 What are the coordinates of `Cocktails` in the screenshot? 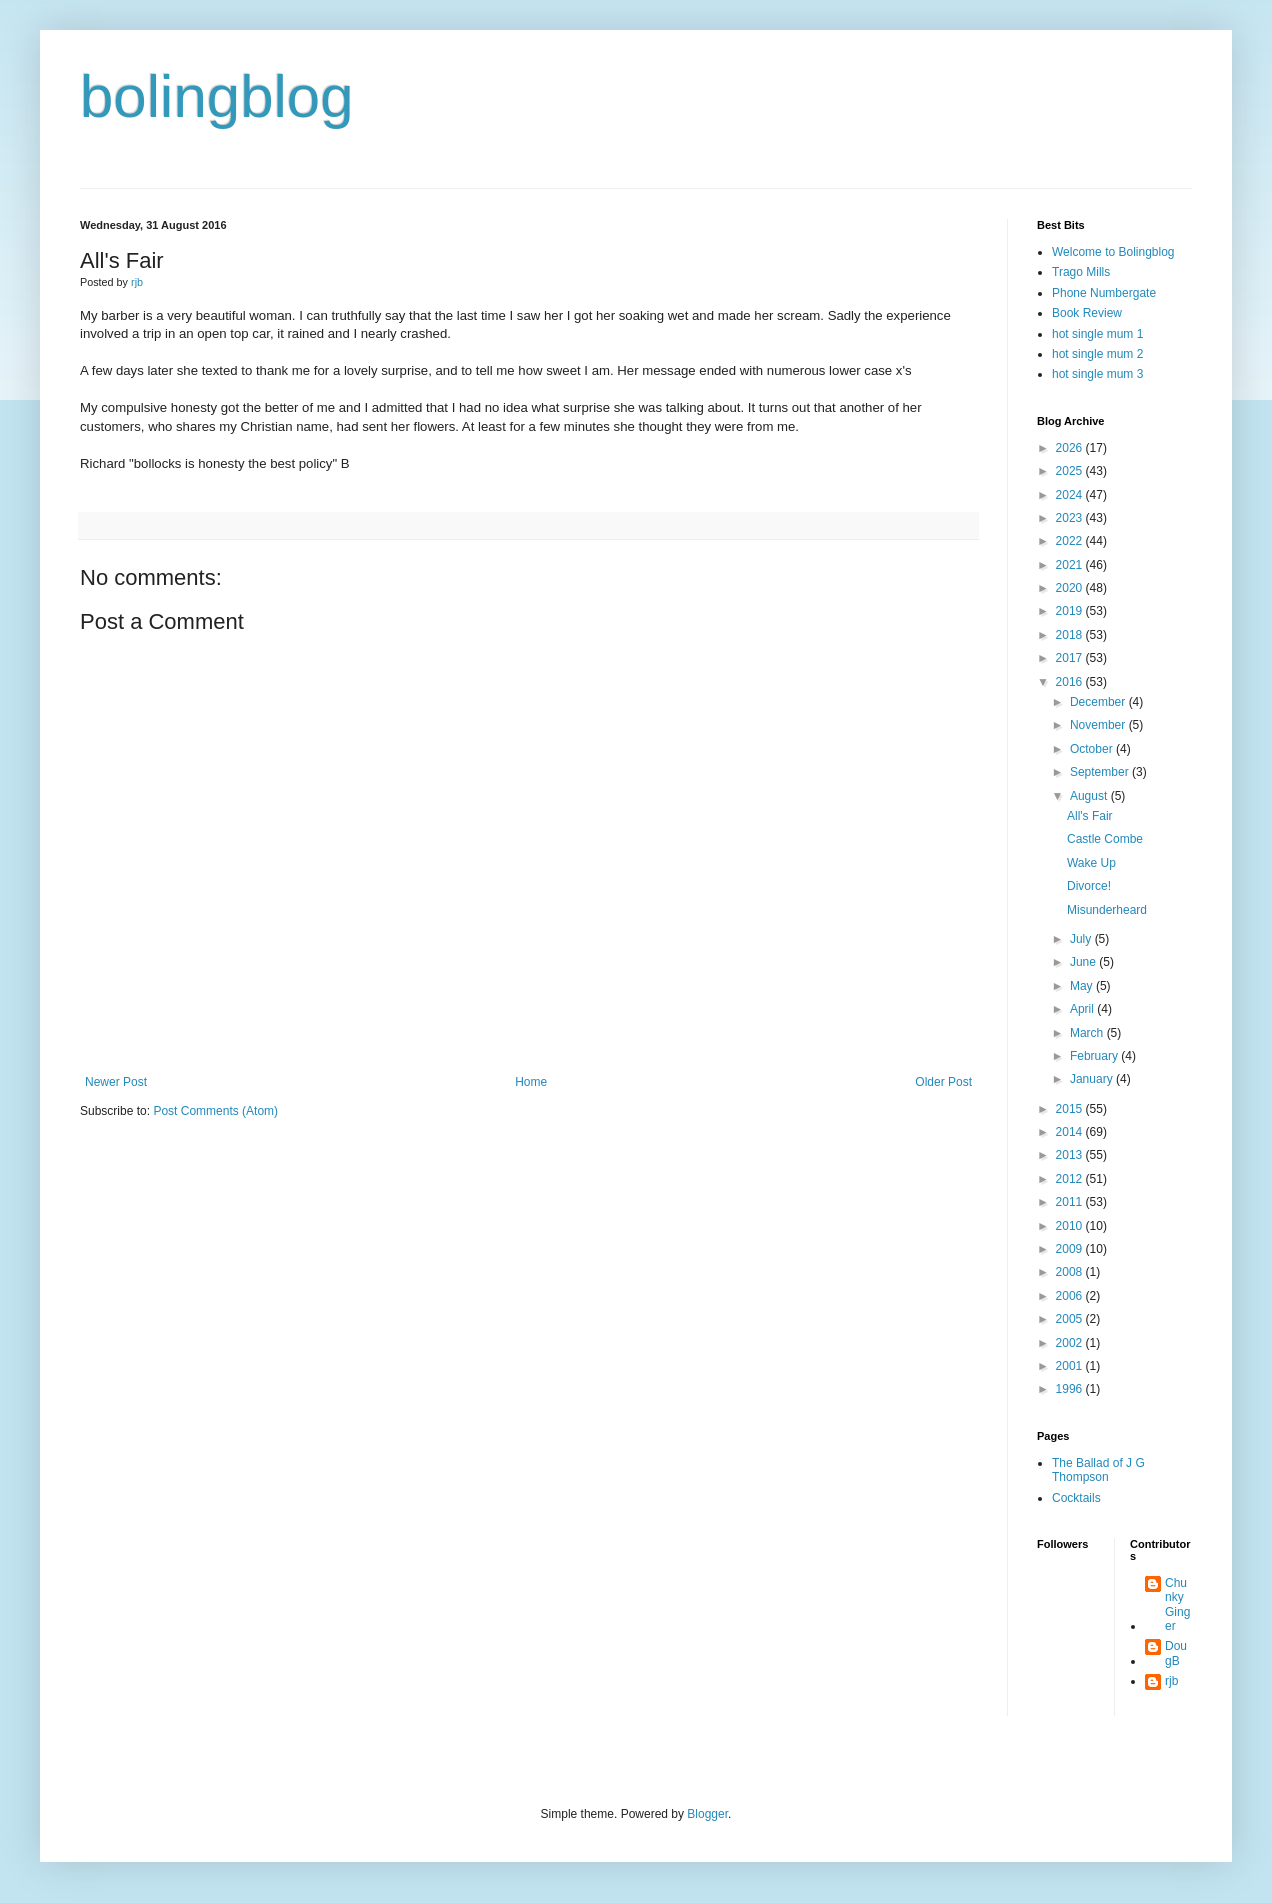 It's located at (1076, 1498).